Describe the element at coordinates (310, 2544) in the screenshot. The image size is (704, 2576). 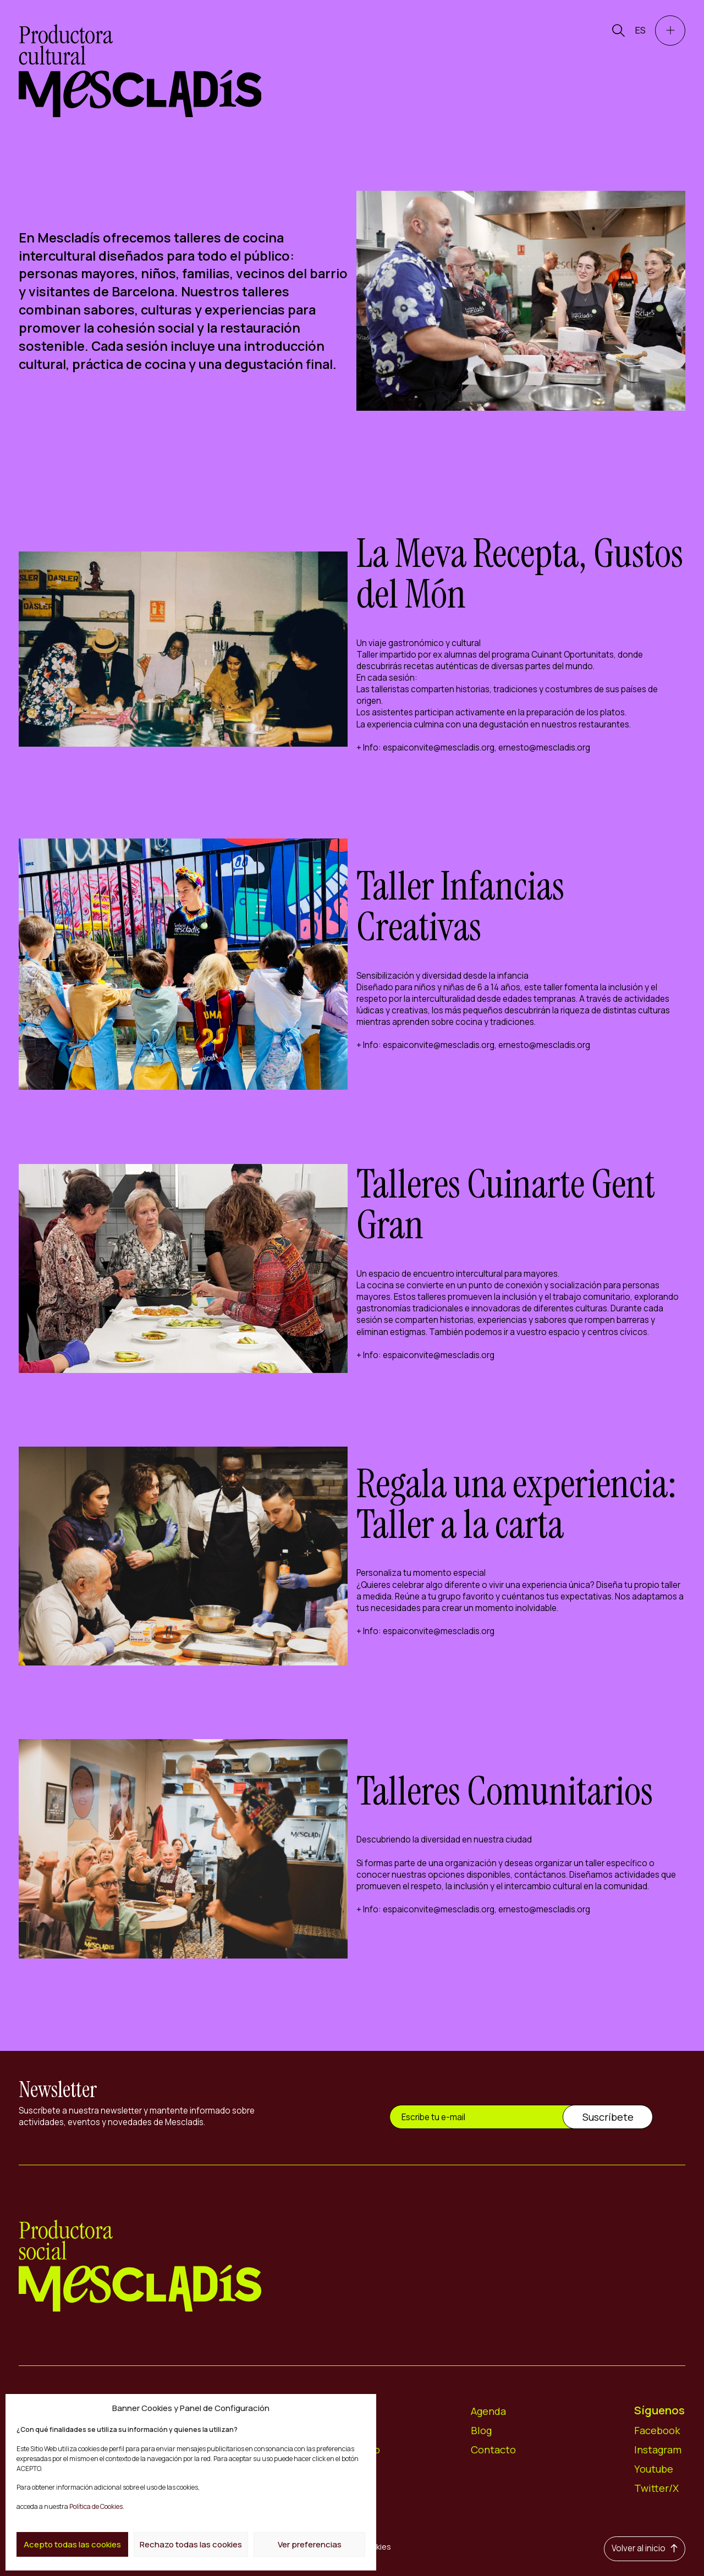
I see `Ver preferencias` at that location.